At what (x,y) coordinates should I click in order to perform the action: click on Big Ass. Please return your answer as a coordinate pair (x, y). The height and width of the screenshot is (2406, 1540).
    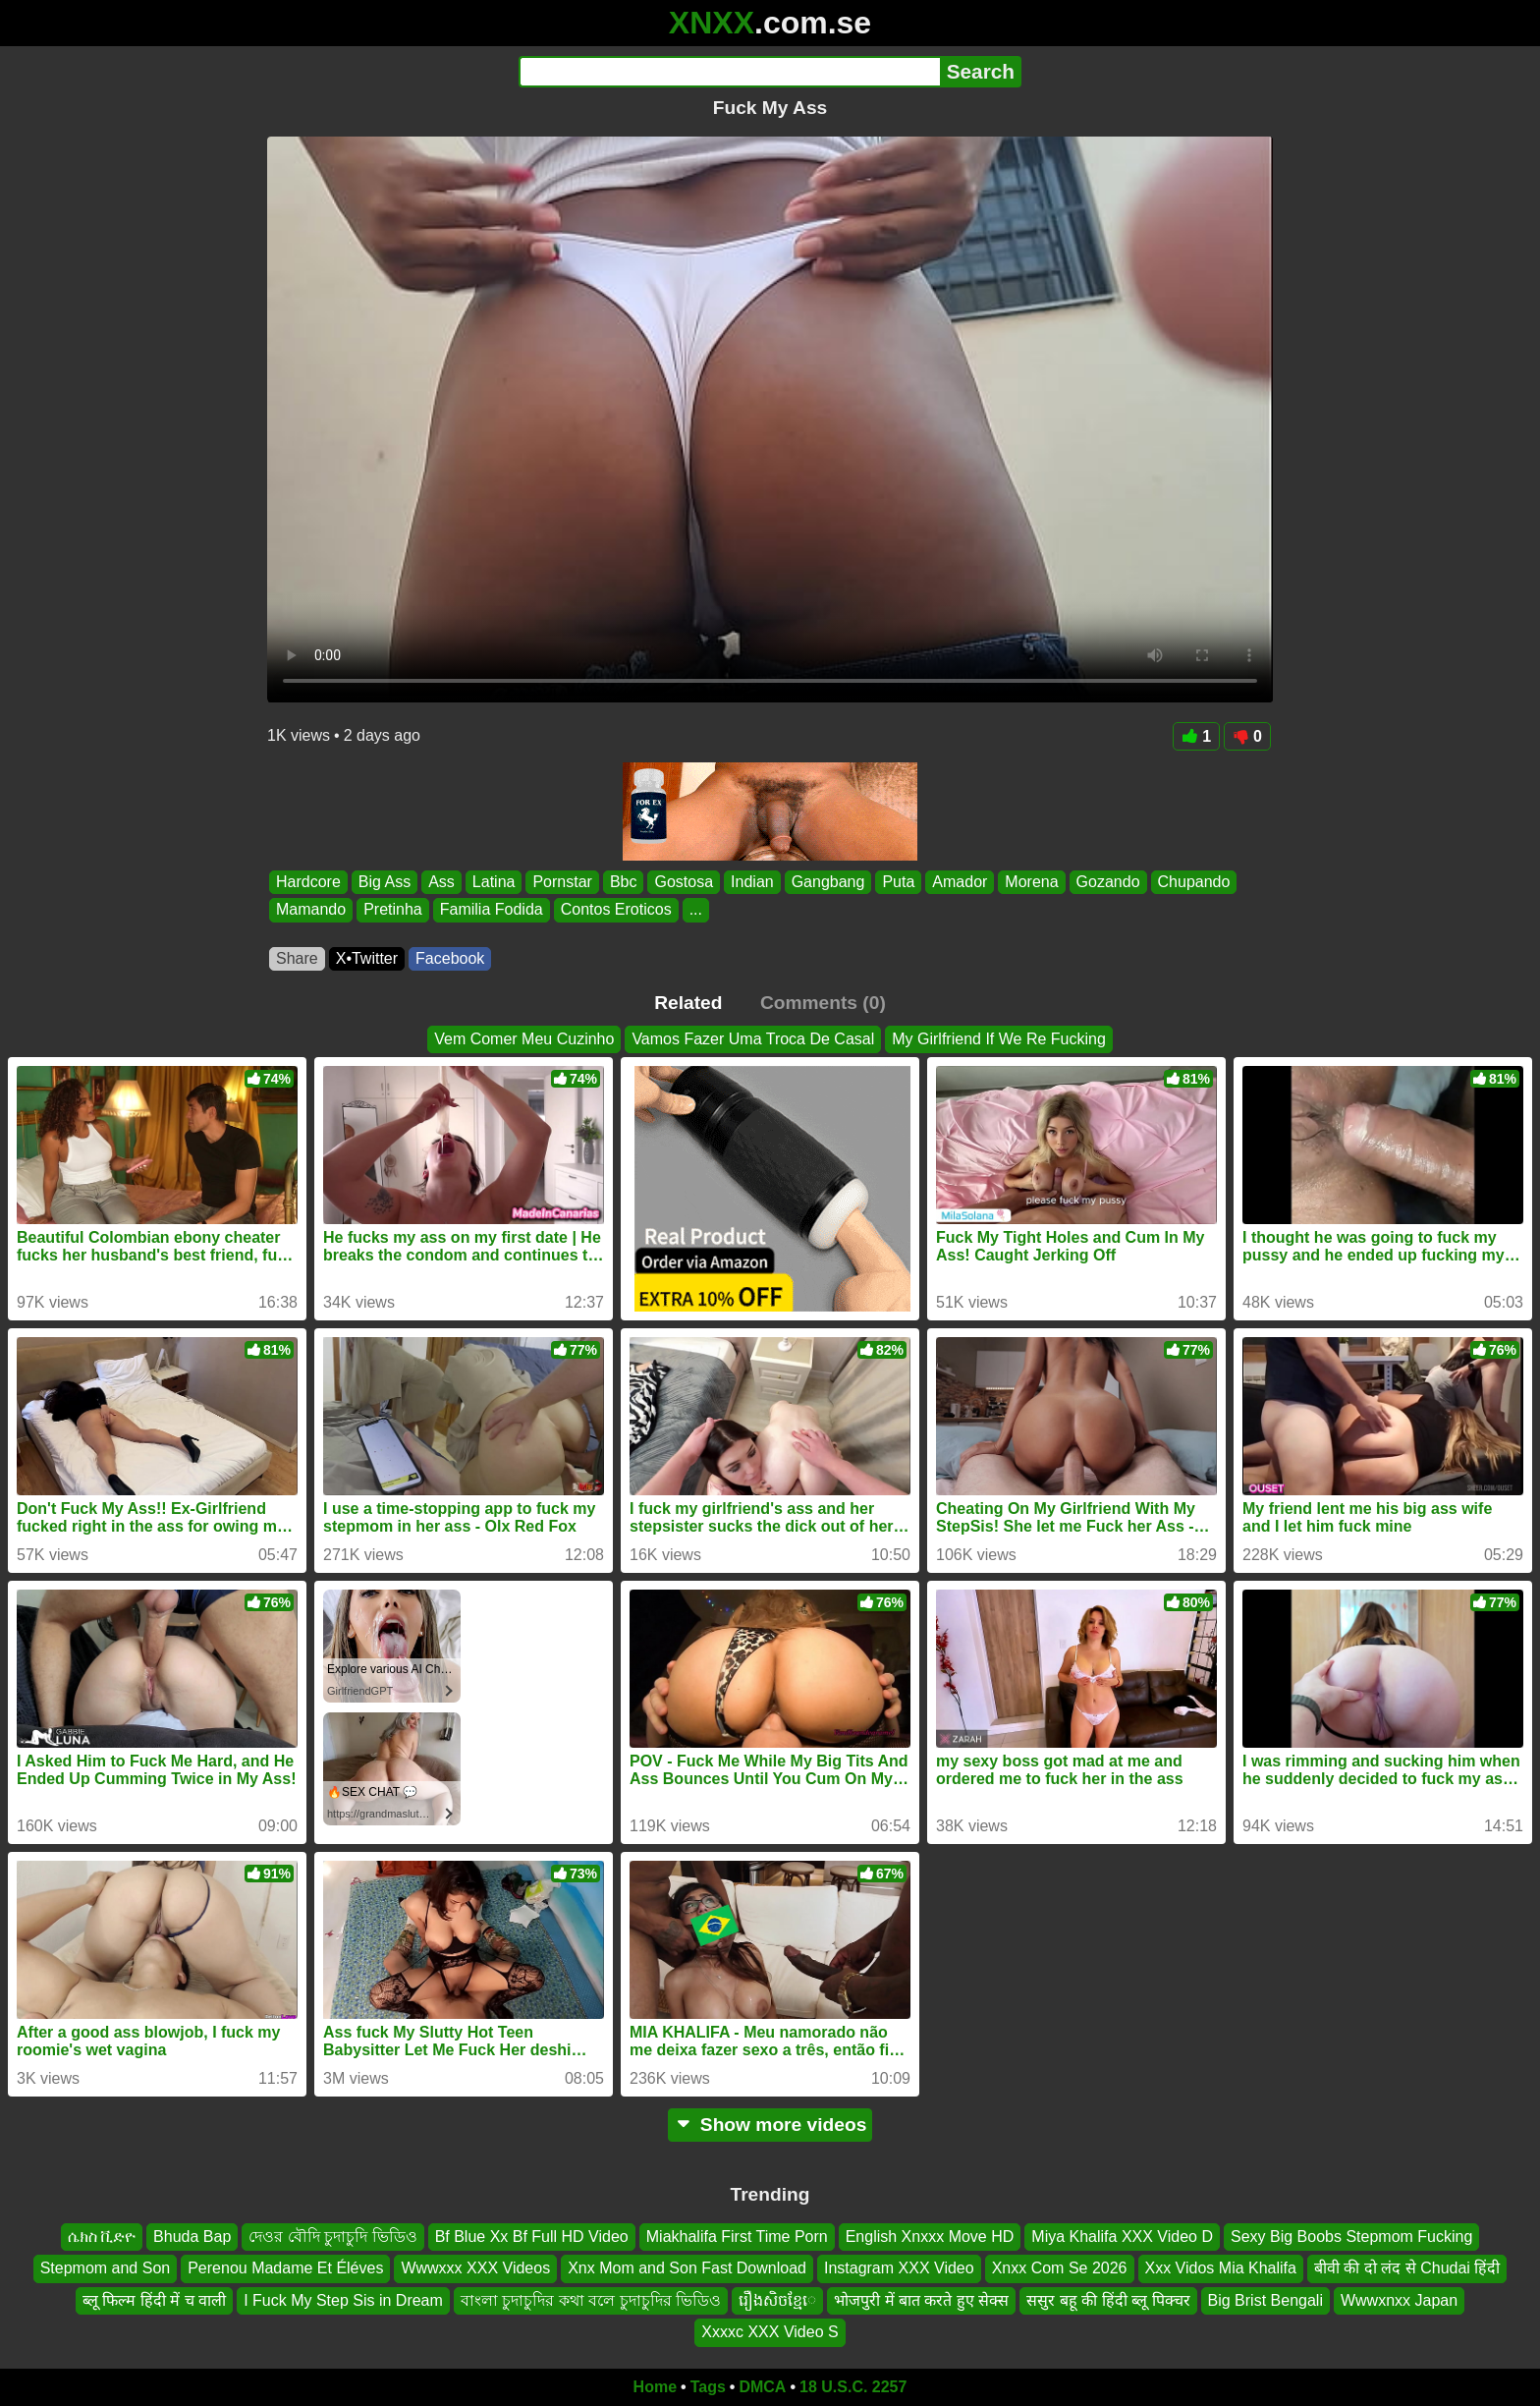
    Looking at the image, I should click on (384, 881).